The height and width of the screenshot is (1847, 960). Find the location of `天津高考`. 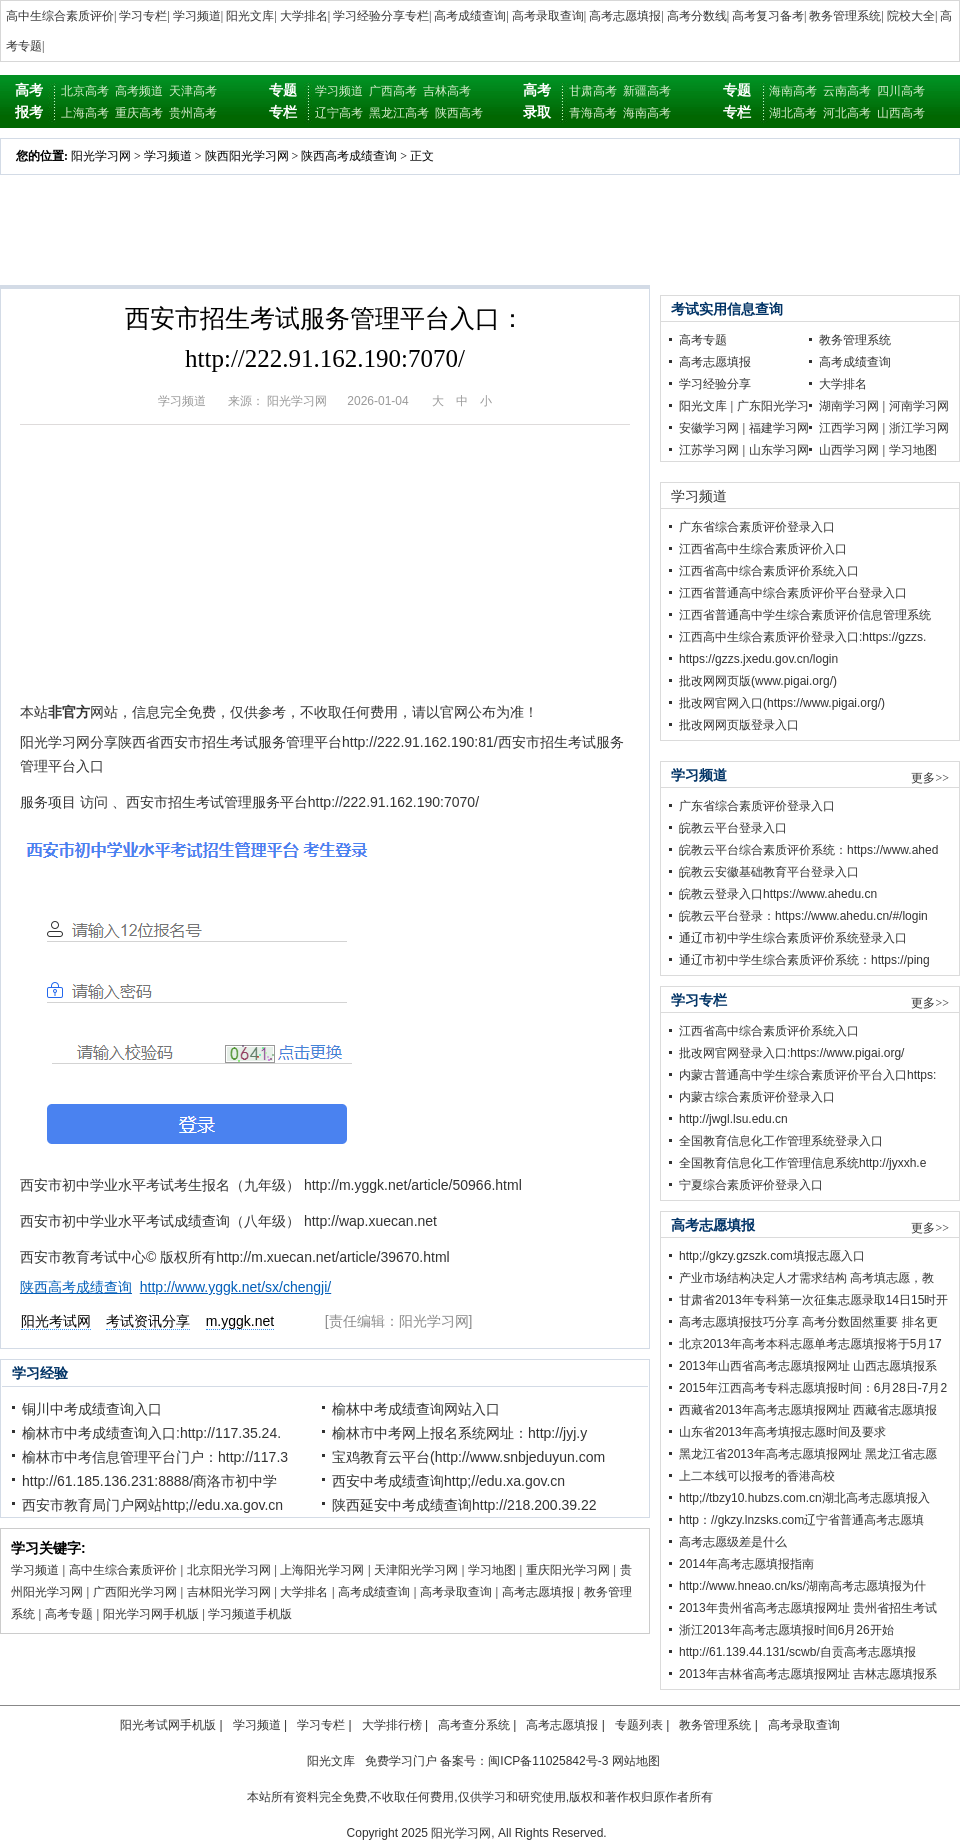

天津高考 is located at coordinates (193, 91).